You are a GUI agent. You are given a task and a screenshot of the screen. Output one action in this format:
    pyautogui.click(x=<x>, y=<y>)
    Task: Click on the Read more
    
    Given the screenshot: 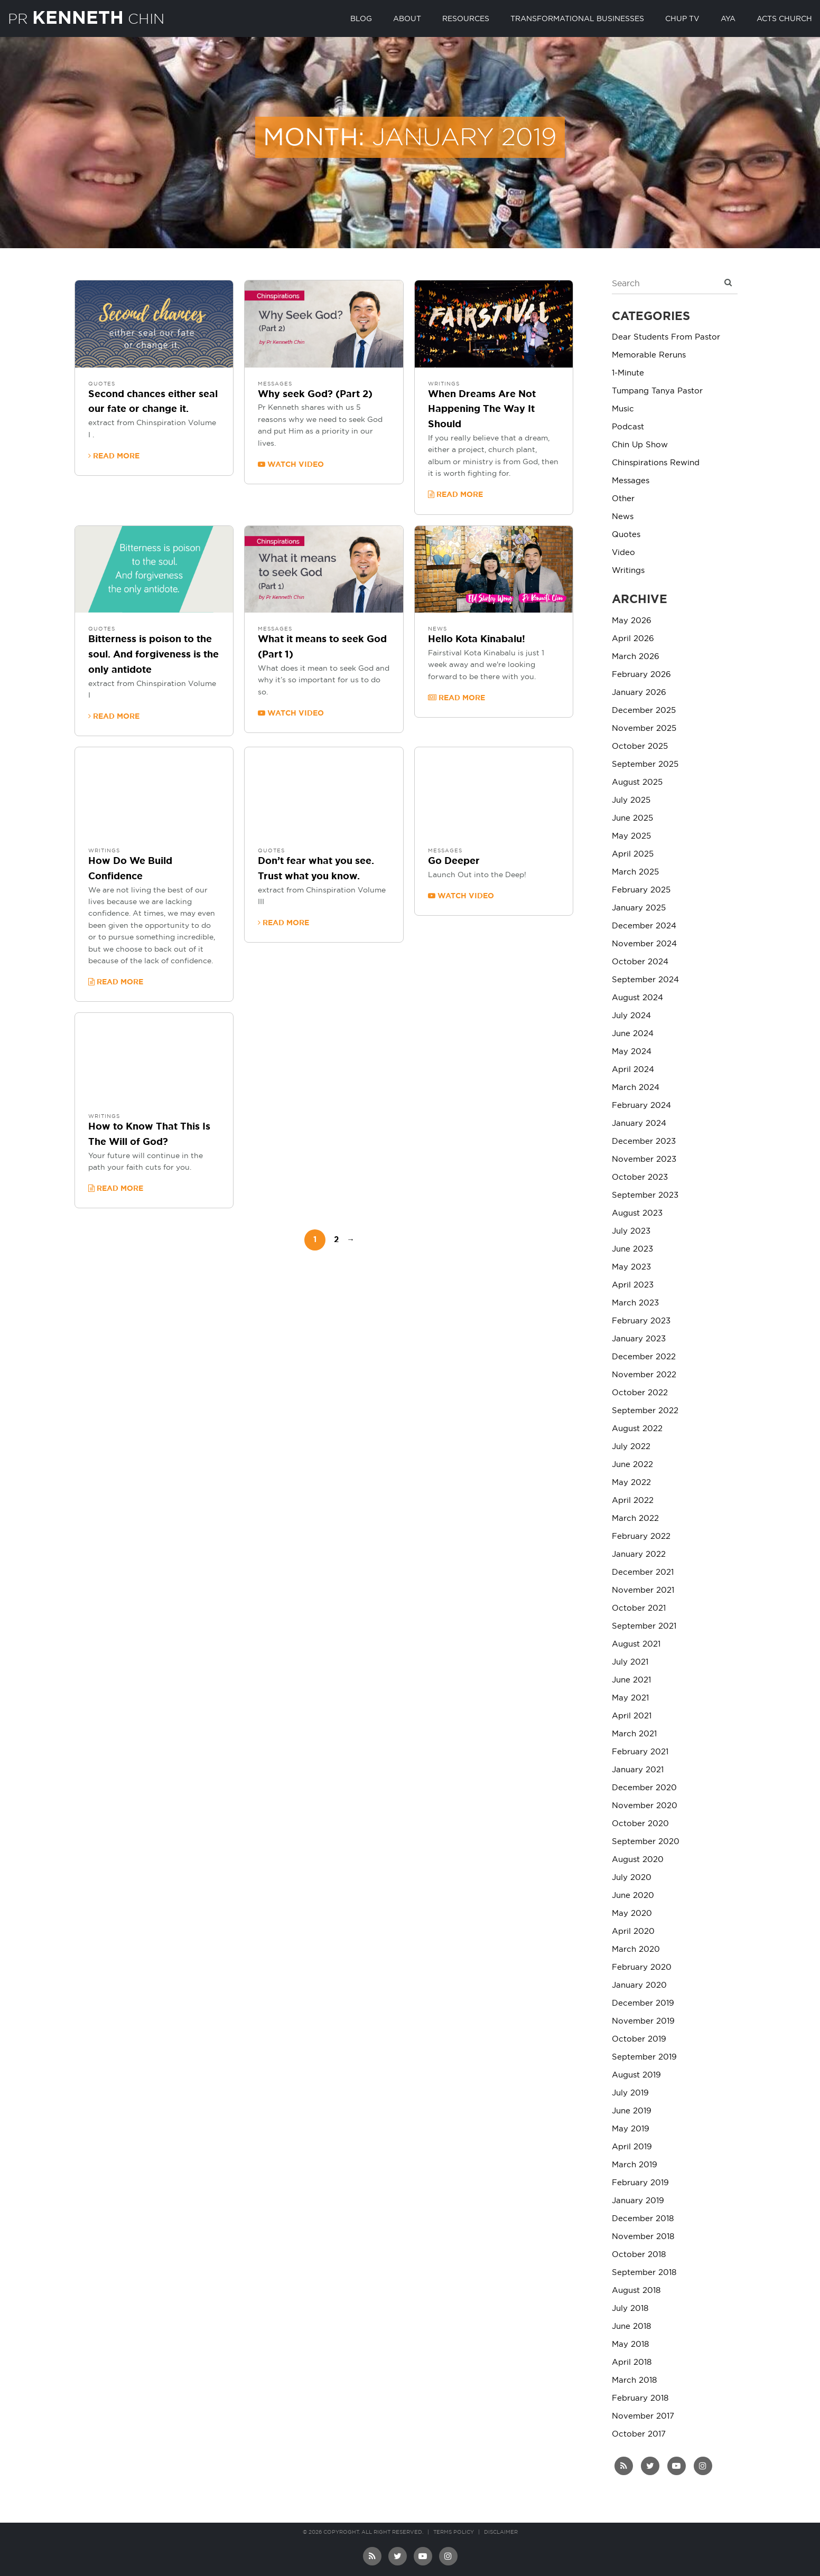 What is the action you would take?
    pyautogui.click(x=113, y=456)
    